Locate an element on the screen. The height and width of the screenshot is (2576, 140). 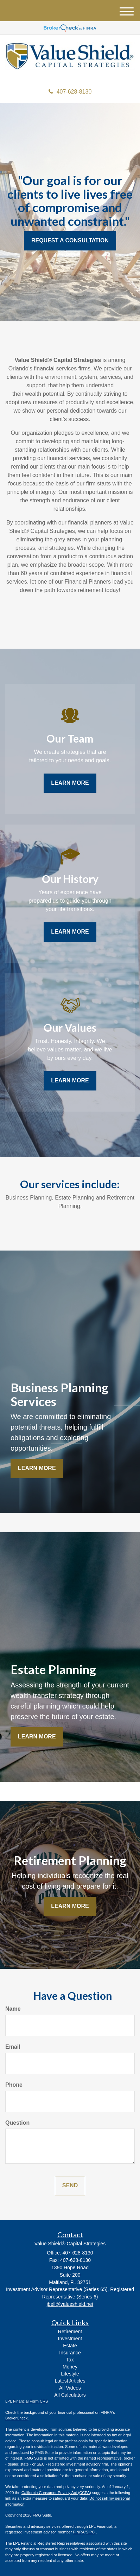
FINRA is located at coordinates (79, 2532).